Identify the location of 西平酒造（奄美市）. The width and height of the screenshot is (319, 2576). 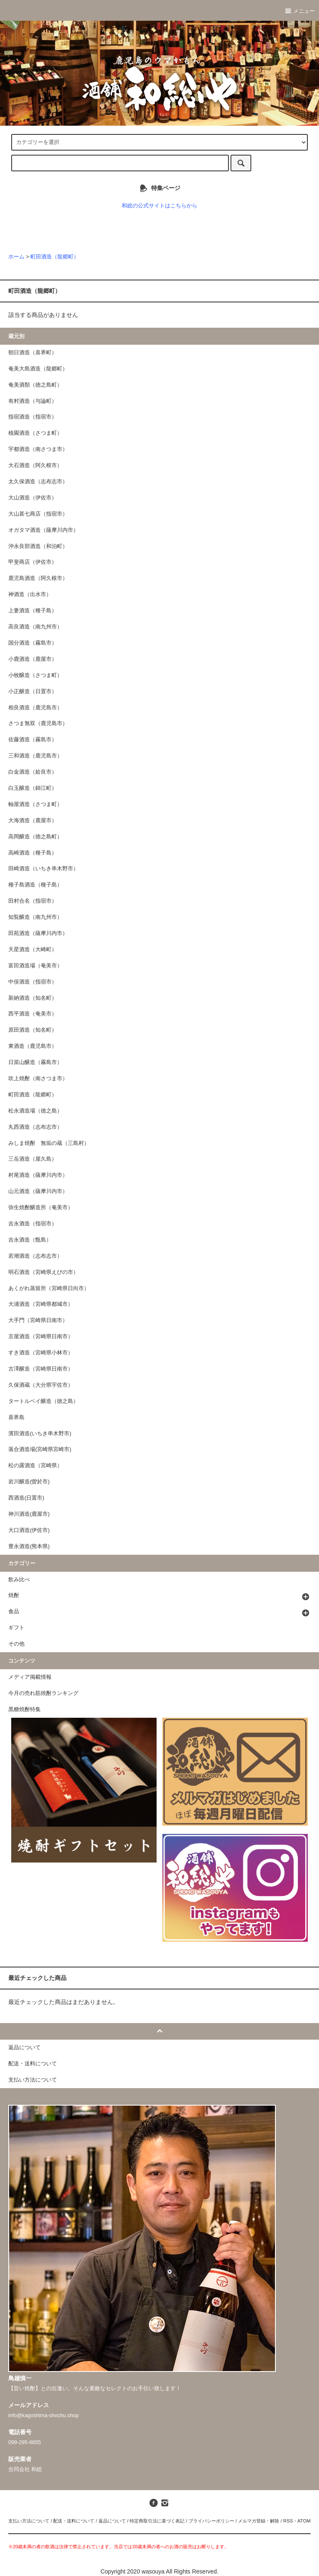
(32, 1014).